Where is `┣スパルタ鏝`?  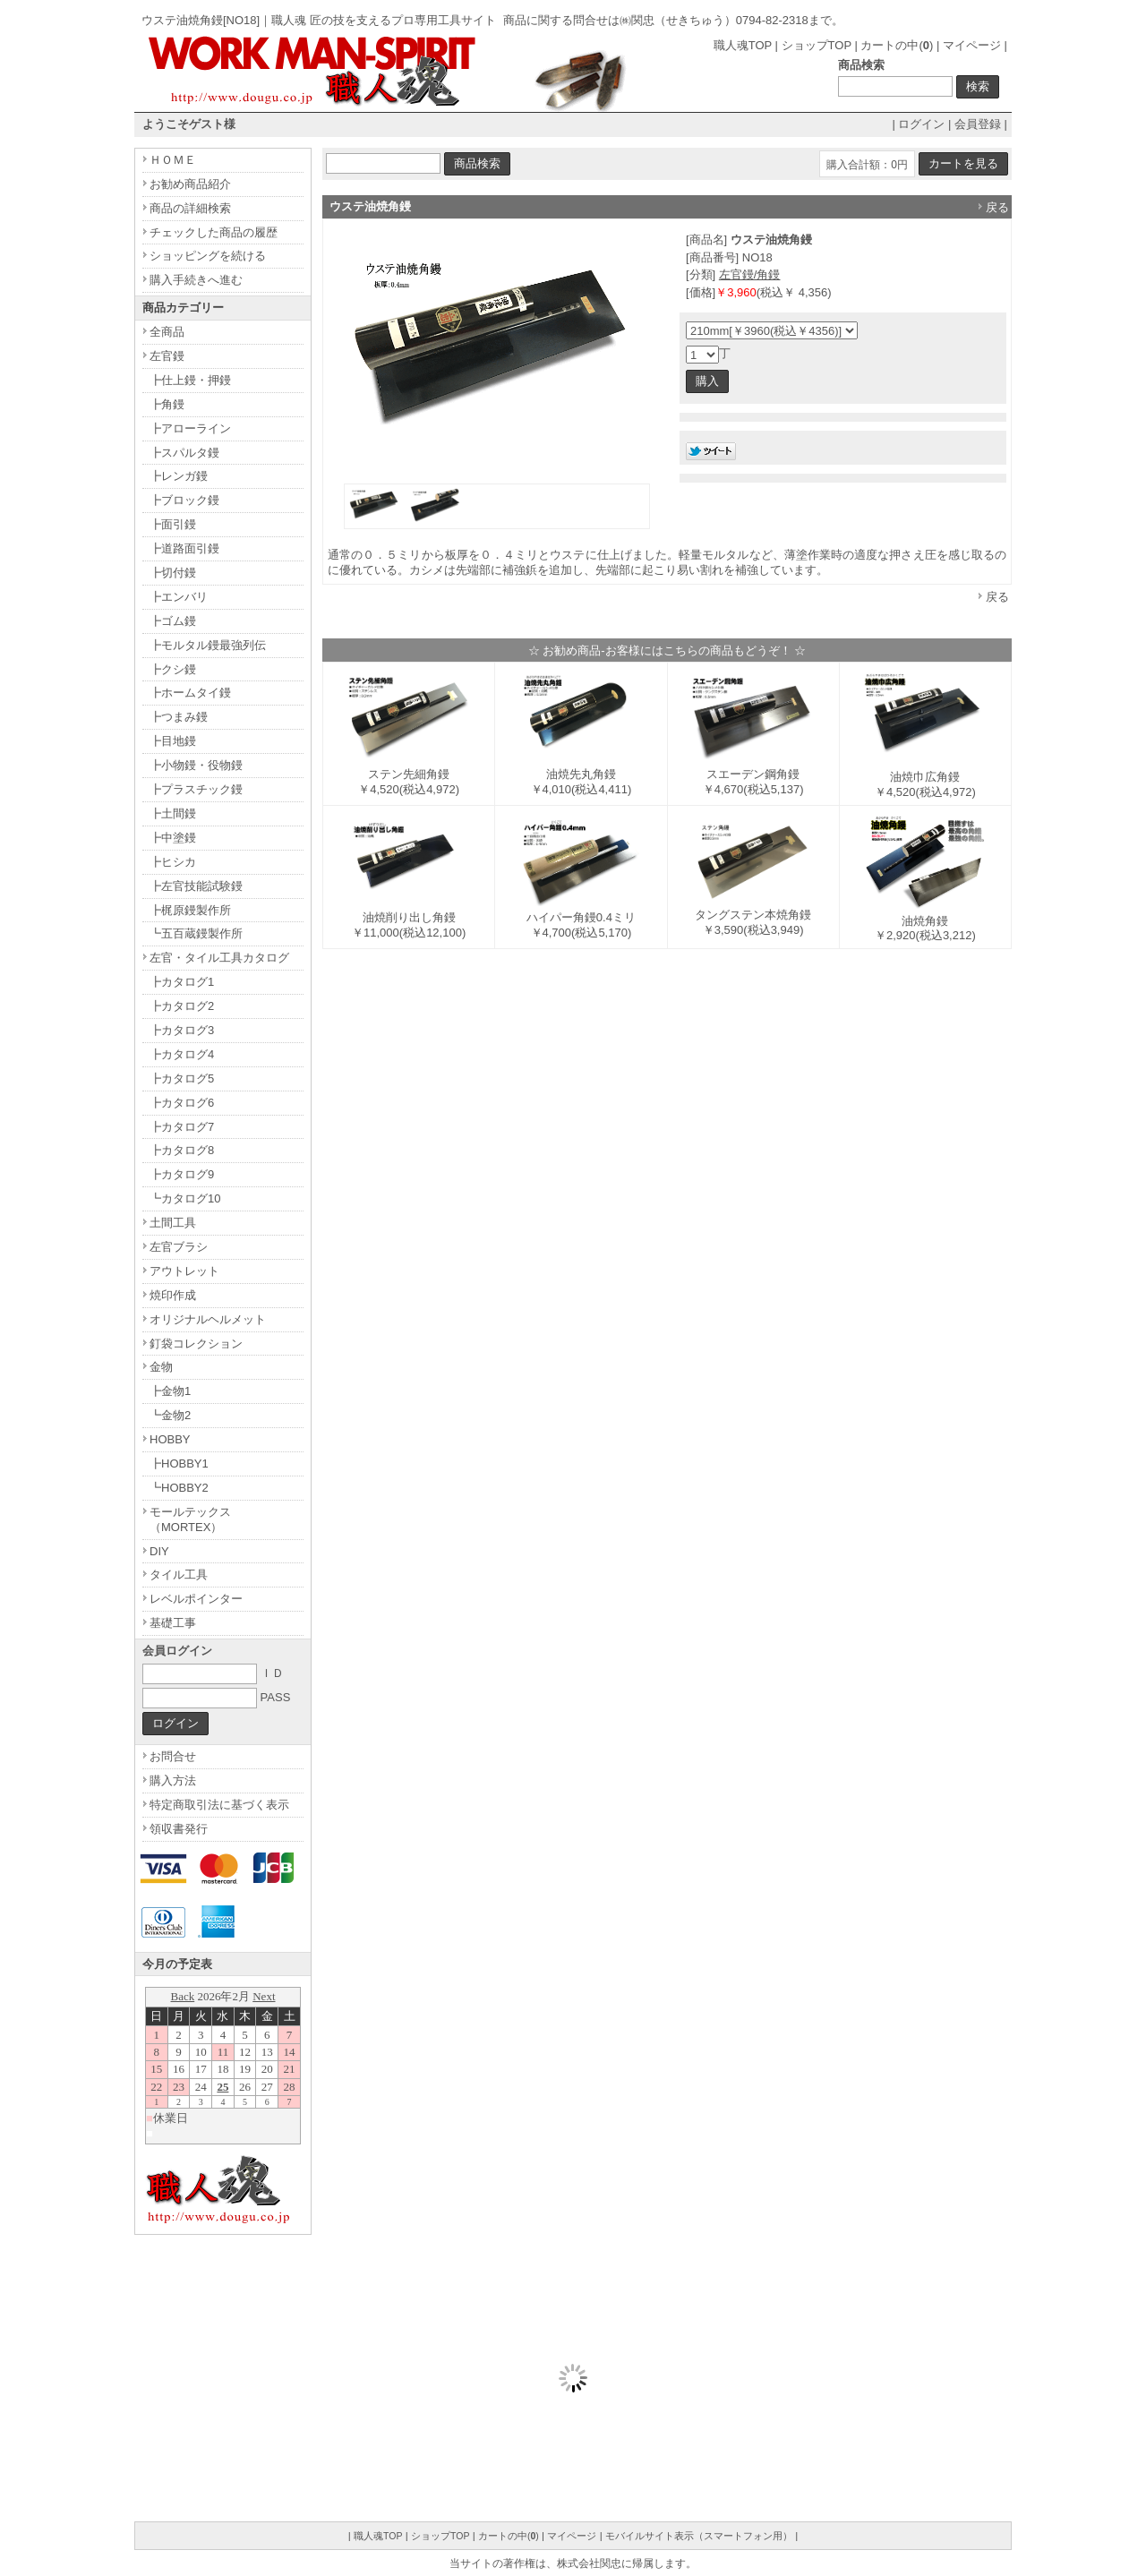 ┣スパルタ鏝 is located at coordinates (184, 452).